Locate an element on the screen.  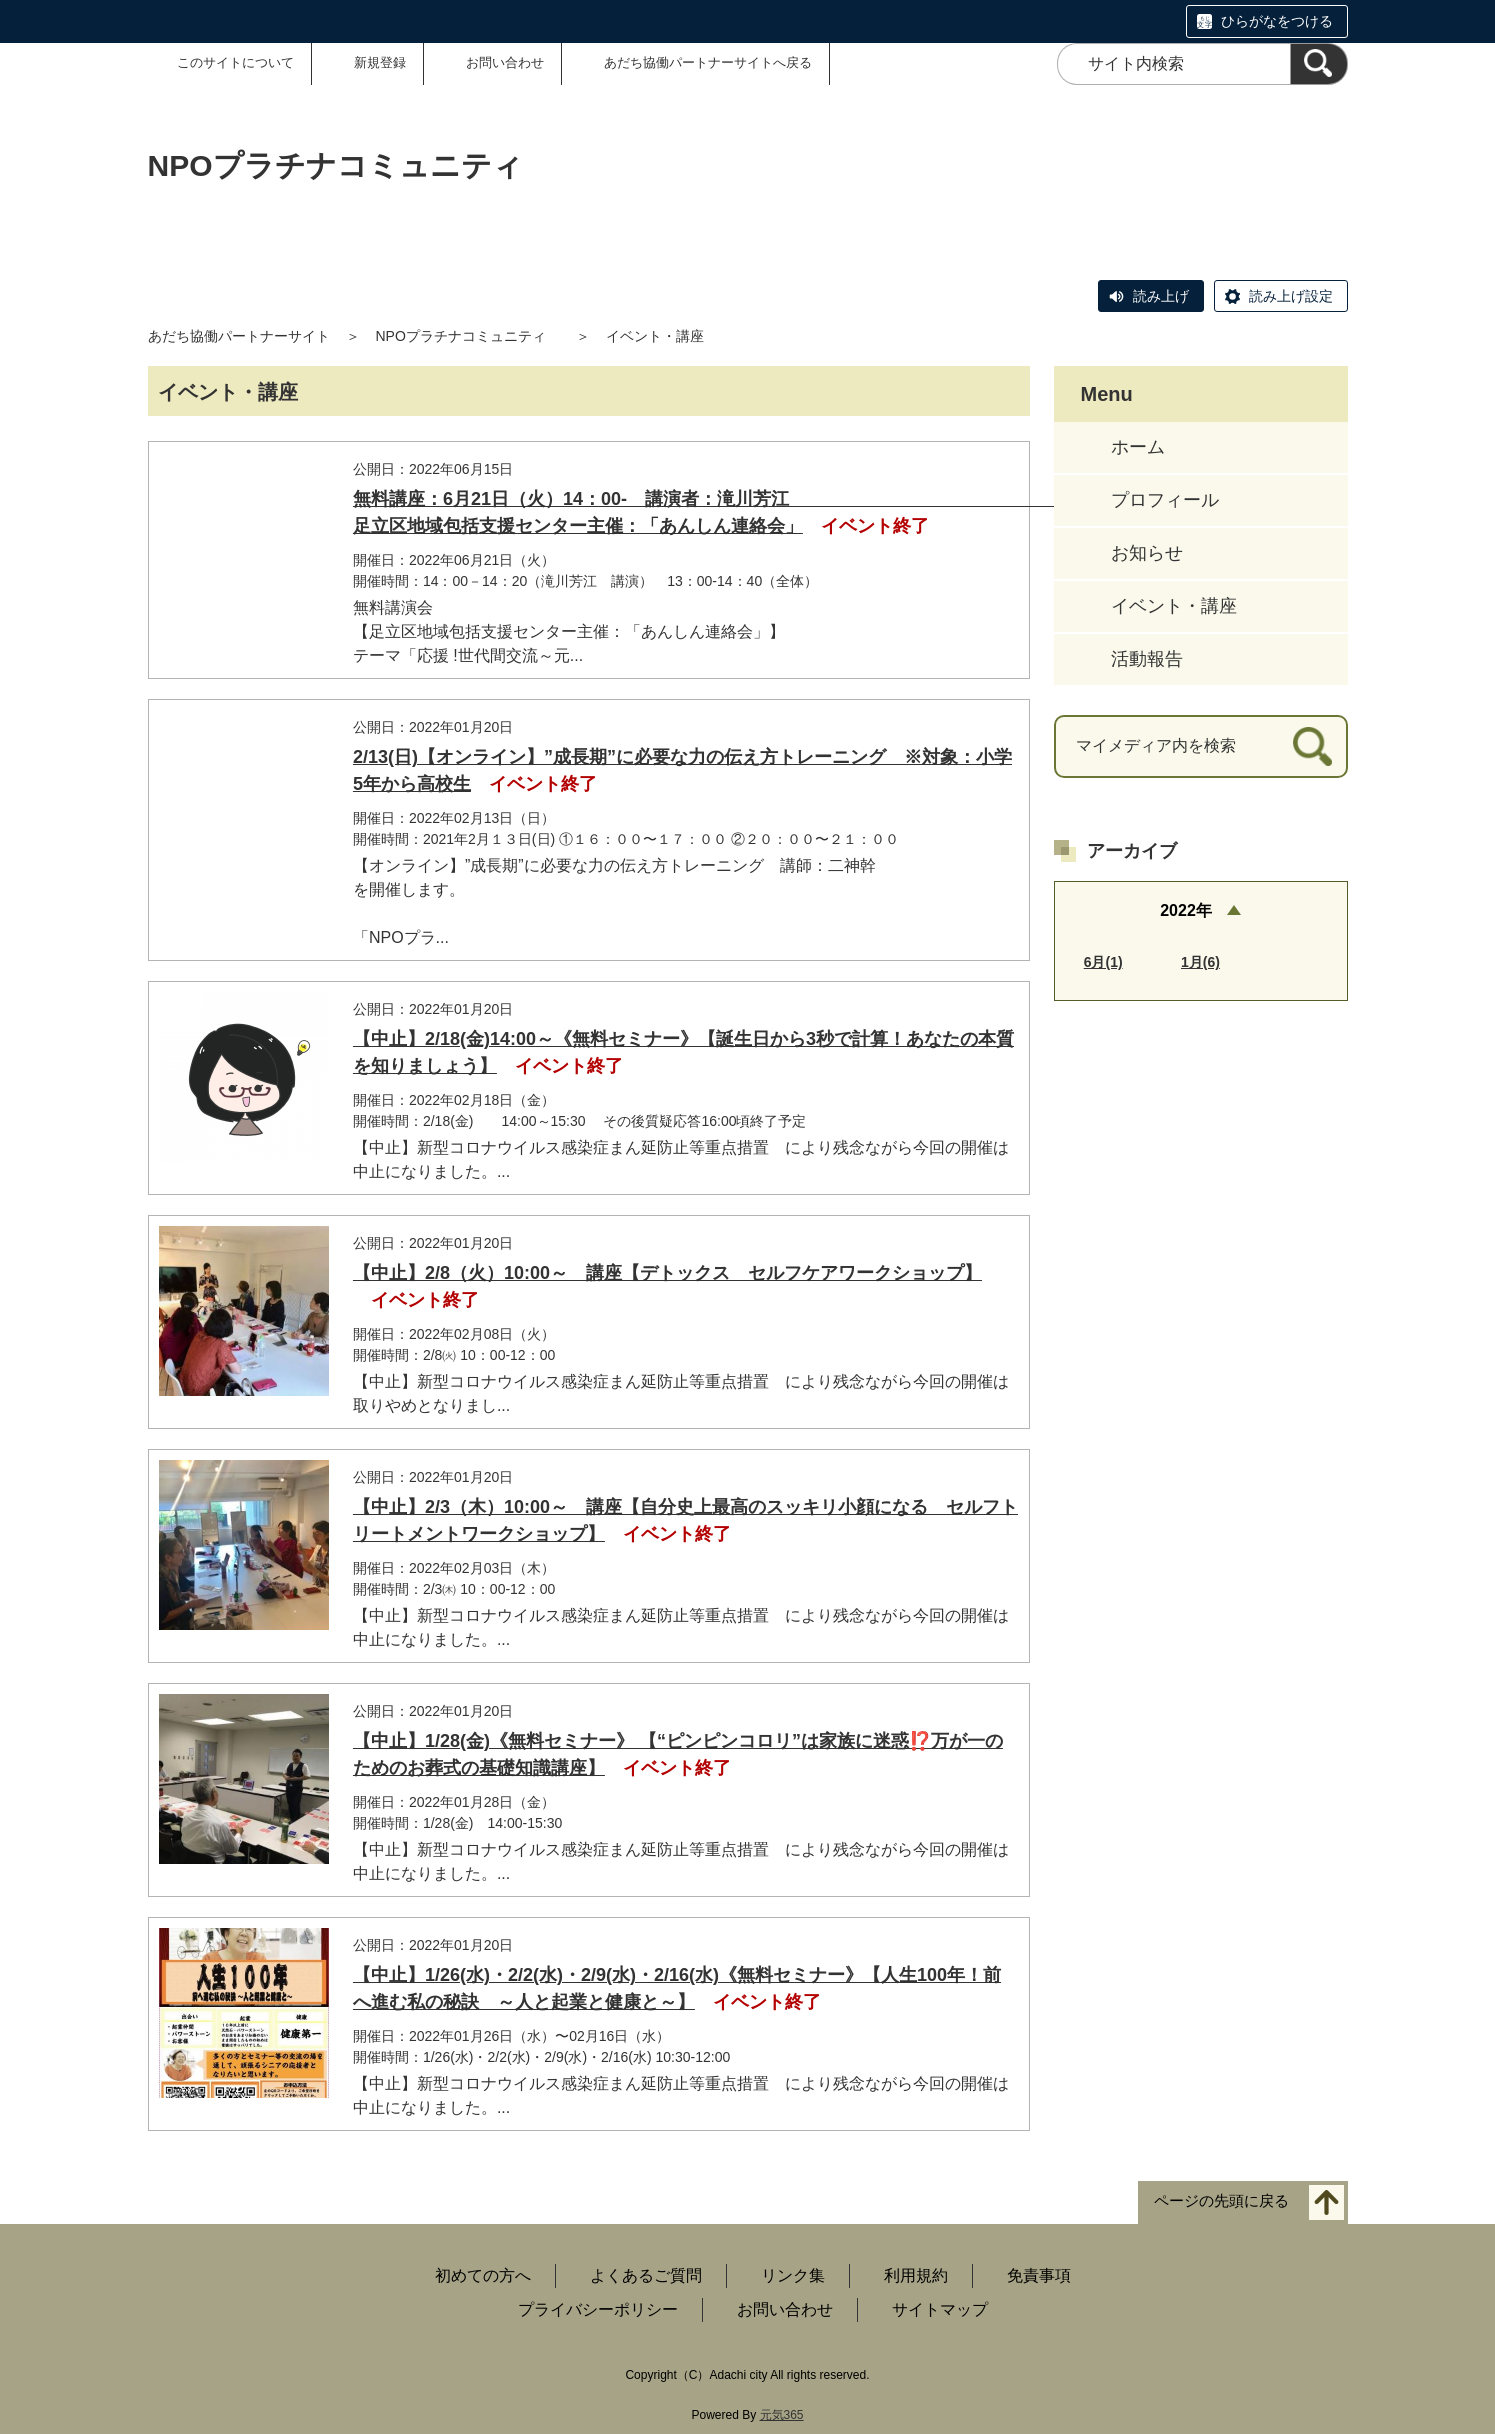
よくあるご質問 is located at coordinates (646, 2275).